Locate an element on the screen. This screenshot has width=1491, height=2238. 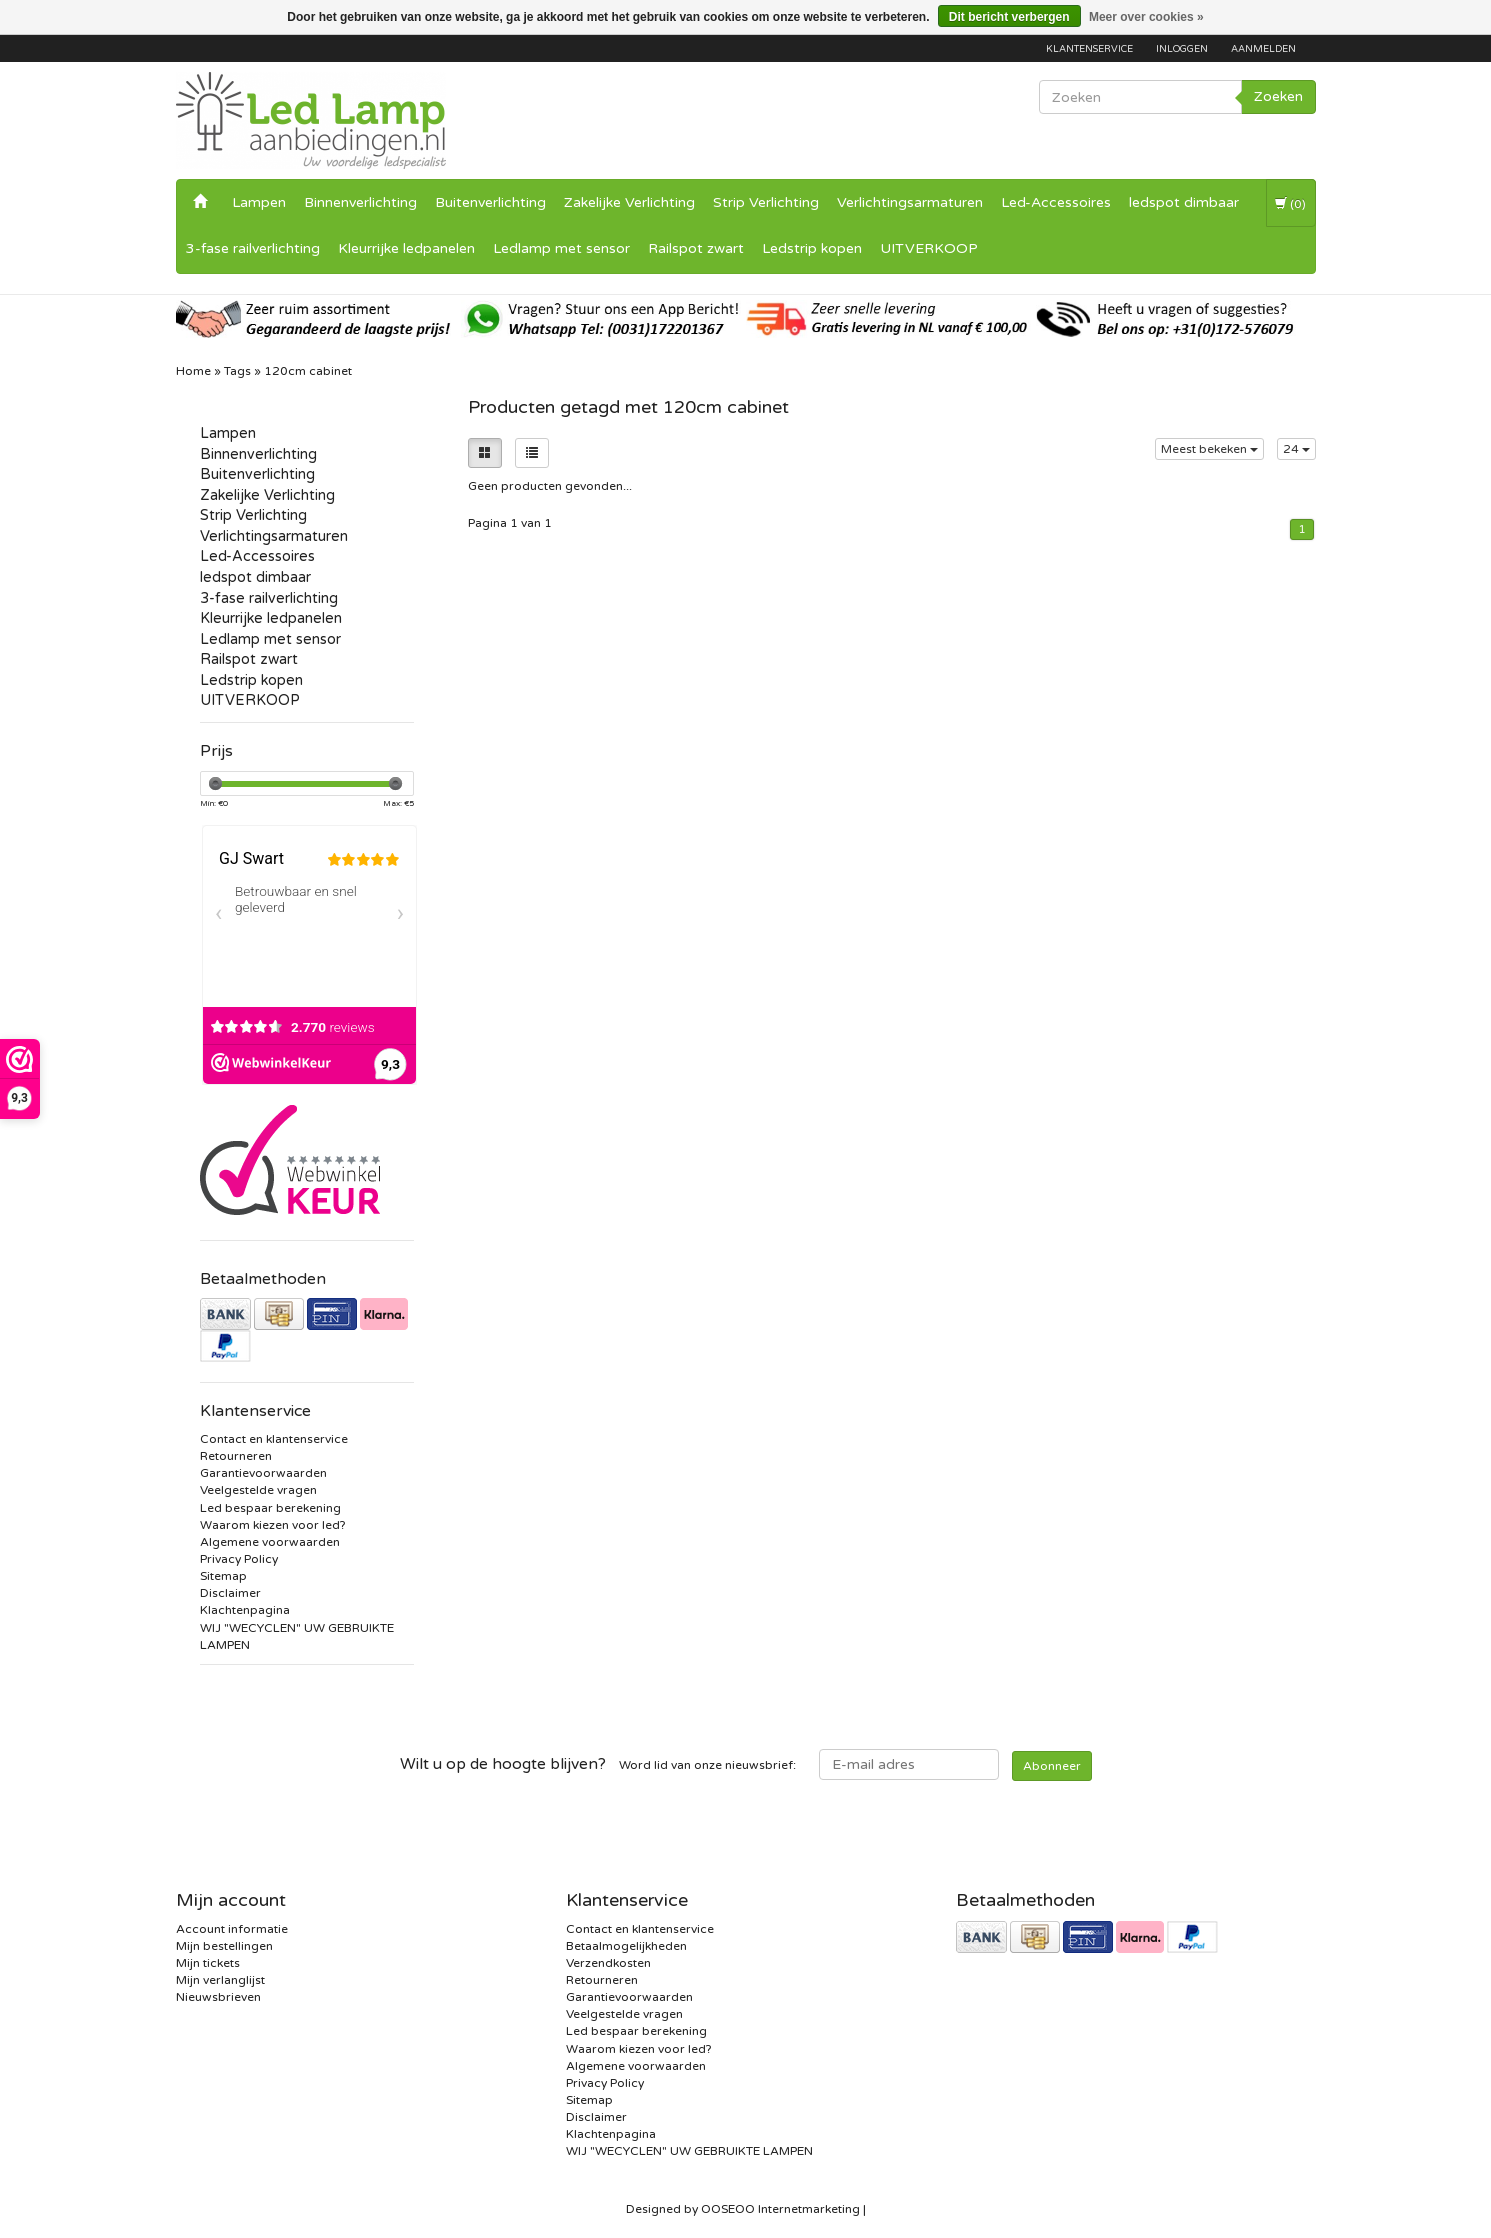
Sitemap is located at coordinates (223, 1576).